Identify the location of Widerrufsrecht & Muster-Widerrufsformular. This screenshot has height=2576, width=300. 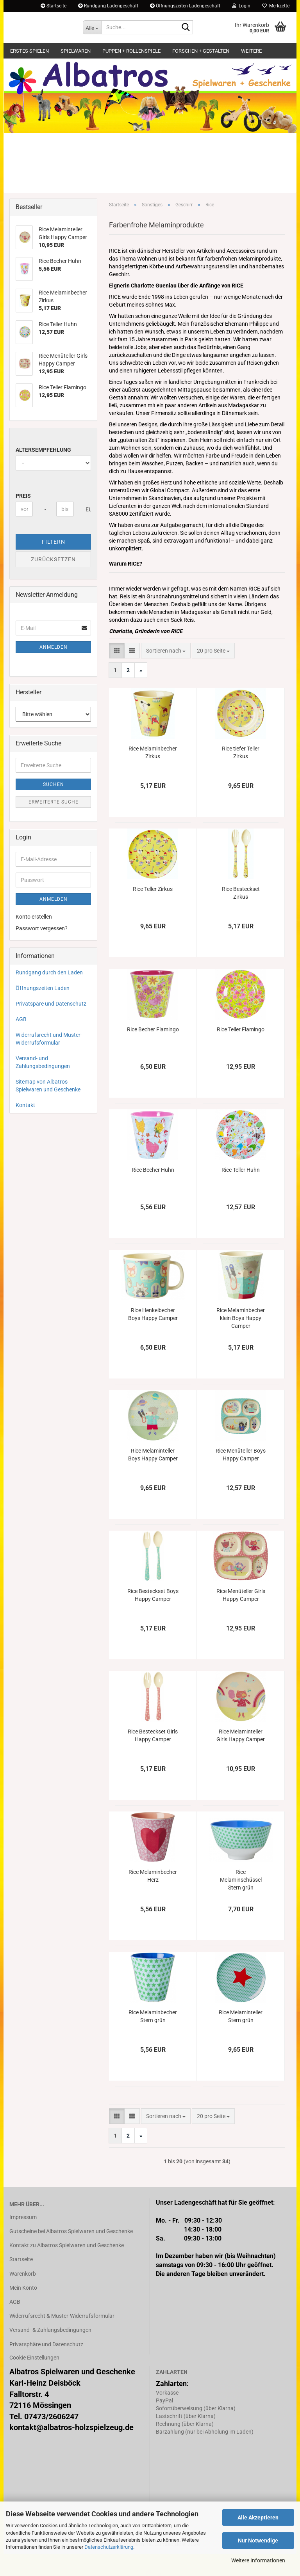
(61, 2338).